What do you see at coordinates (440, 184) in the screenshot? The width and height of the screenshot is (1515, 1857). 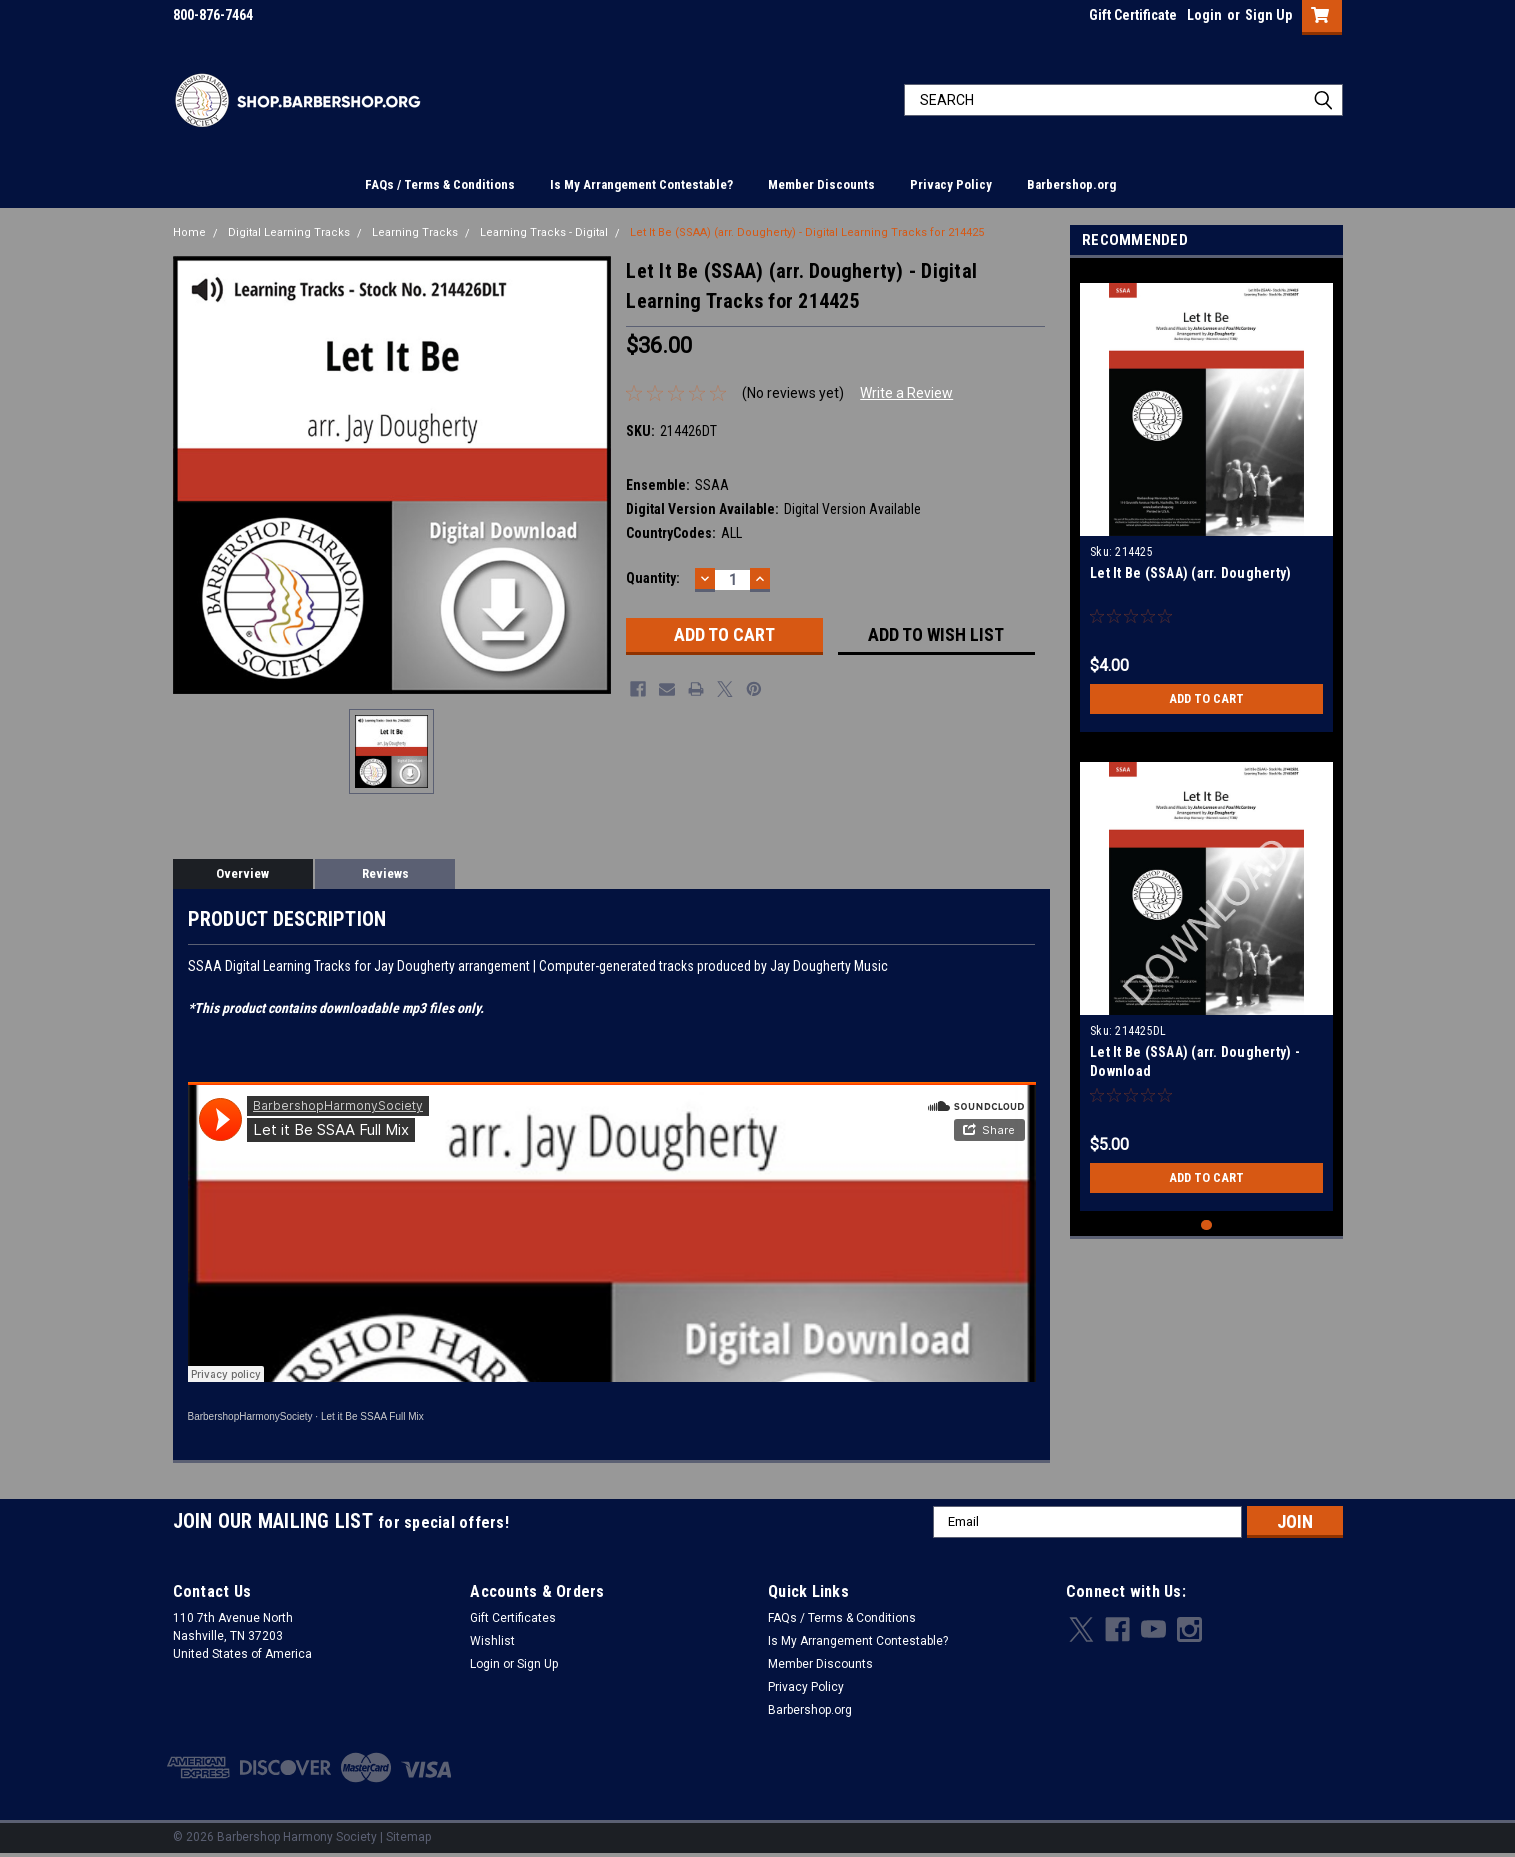 I see `FAQs / Terms & Conditions` at bounding box center [440, 184].